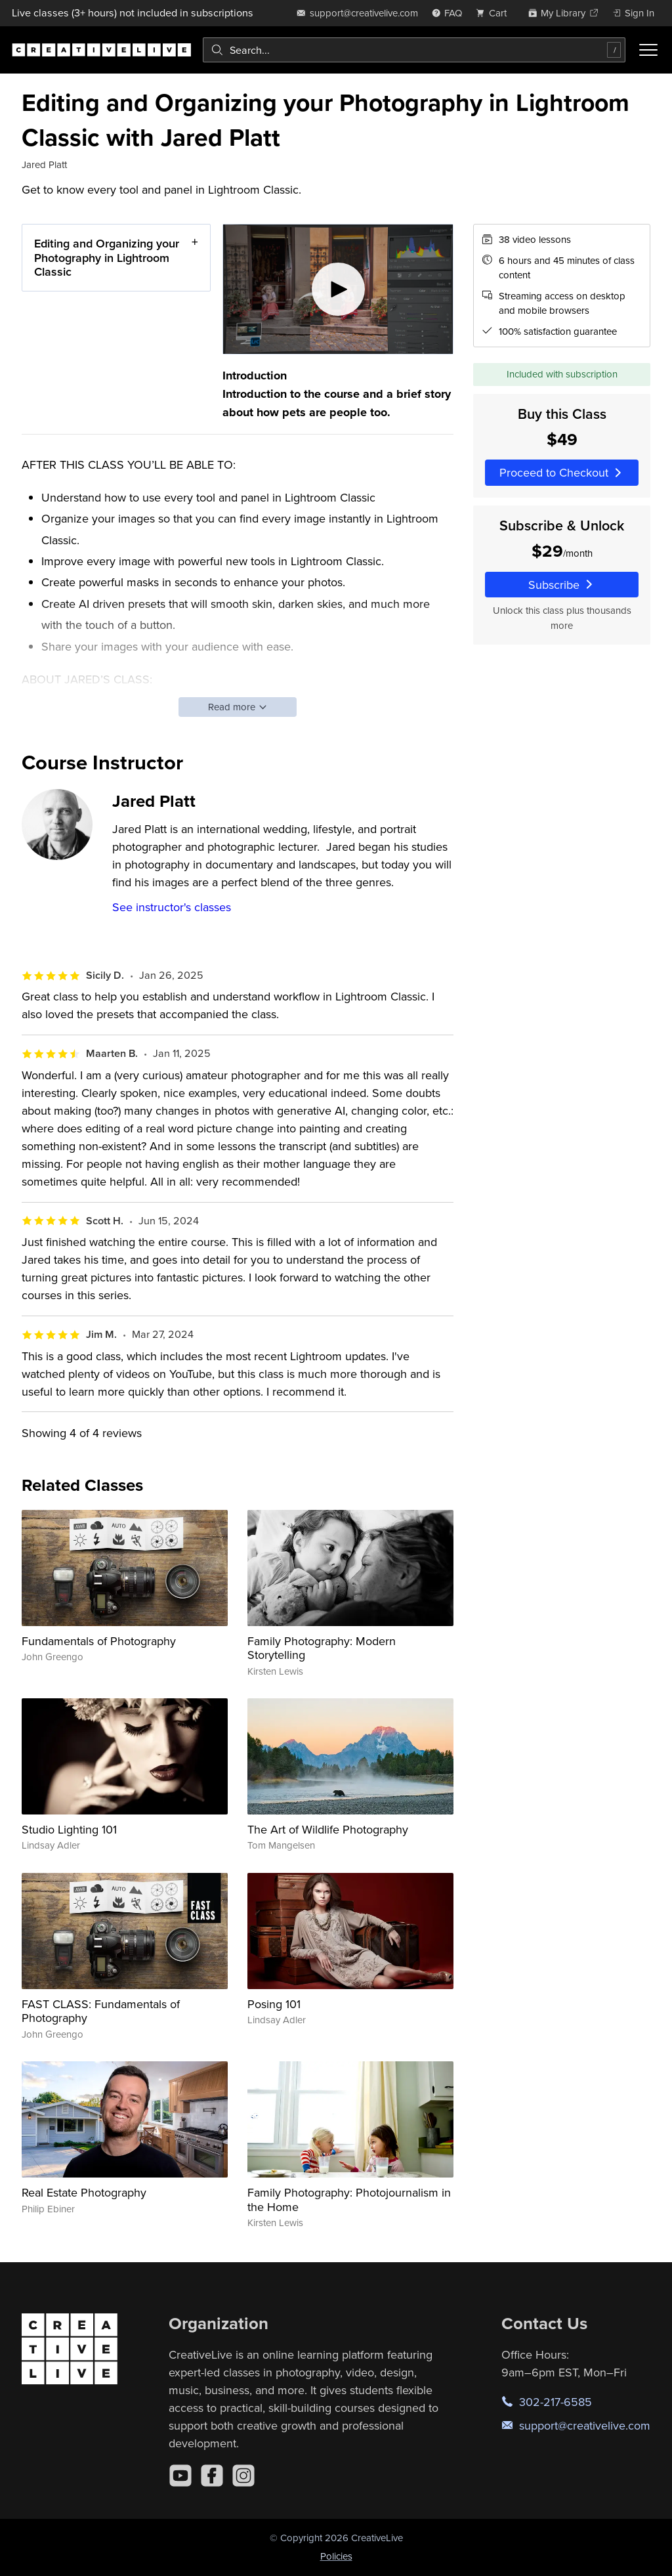  Describe the element at coordinates (101, 2011) in the screenshot. I see `FAST CLASS: Fundamentals of Photography` at that location.